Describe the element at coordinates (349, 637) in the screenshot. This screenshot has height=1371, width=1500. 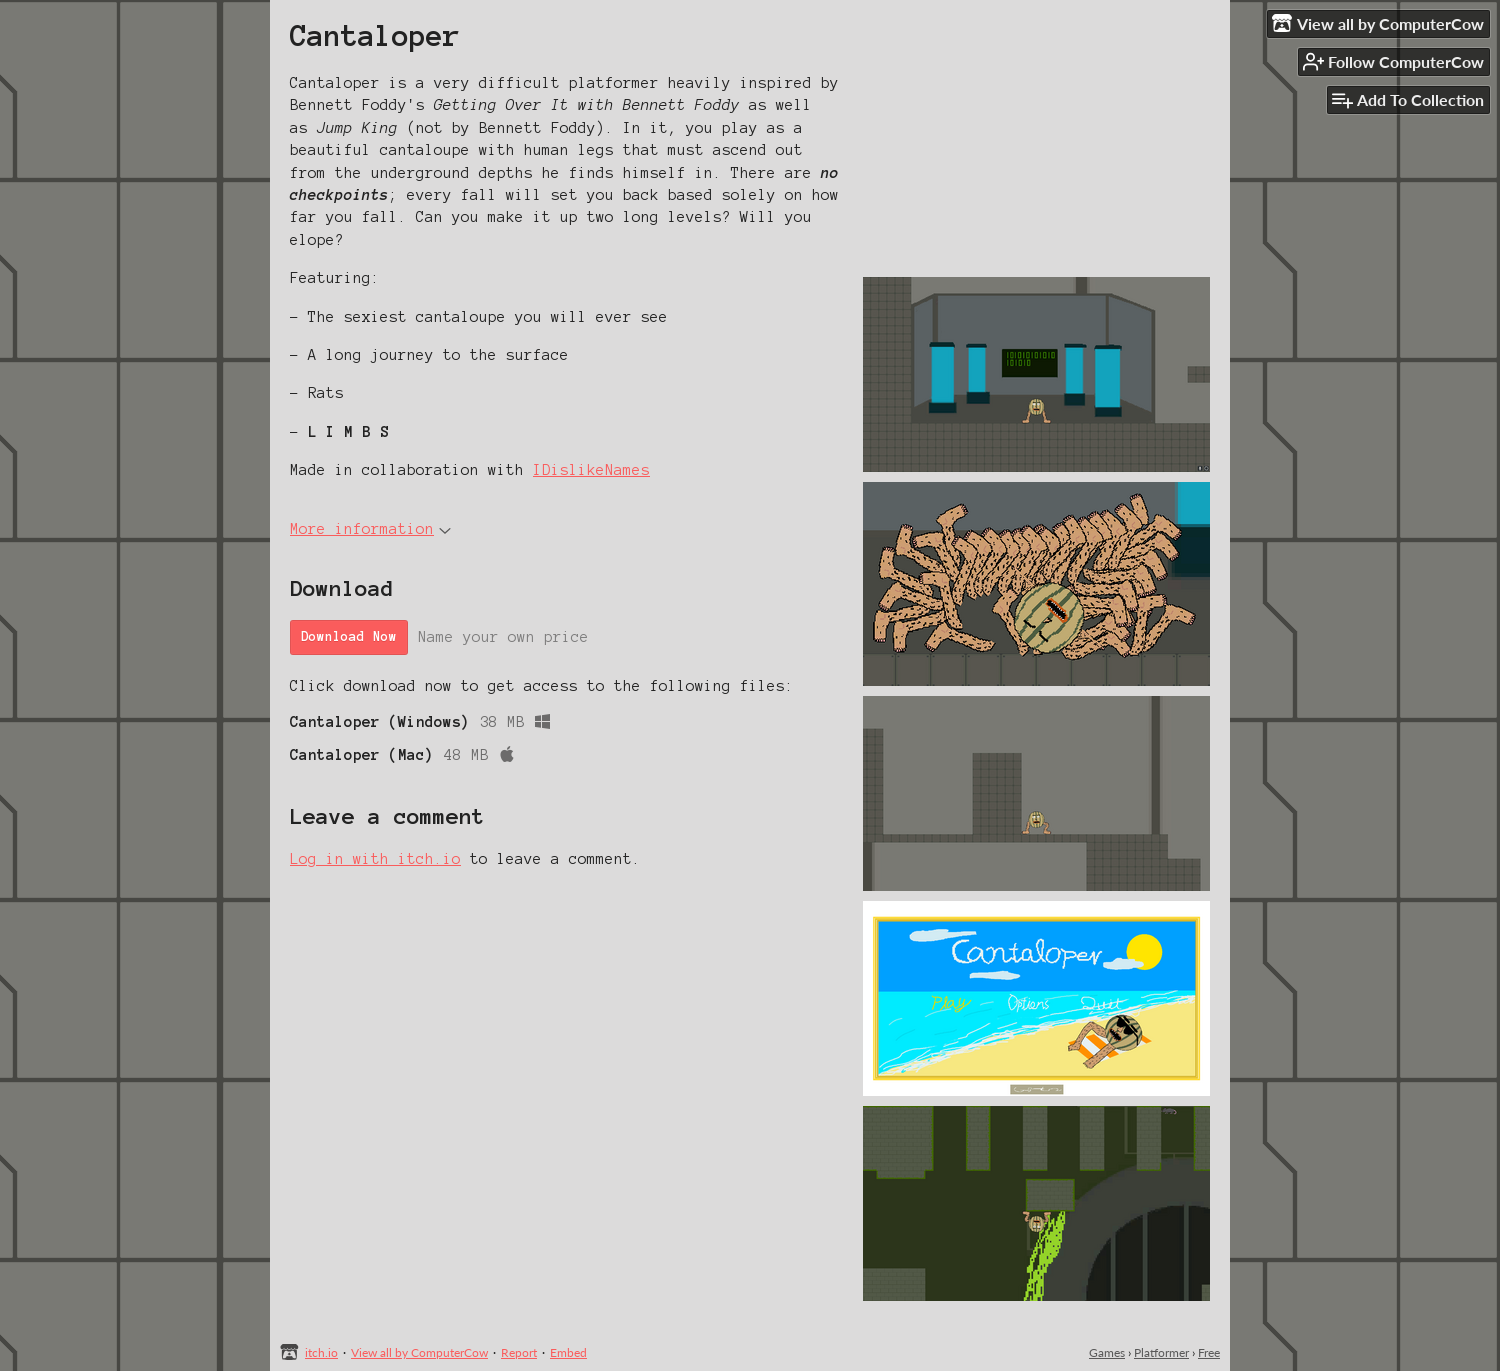
I see `Download Now` at that location.